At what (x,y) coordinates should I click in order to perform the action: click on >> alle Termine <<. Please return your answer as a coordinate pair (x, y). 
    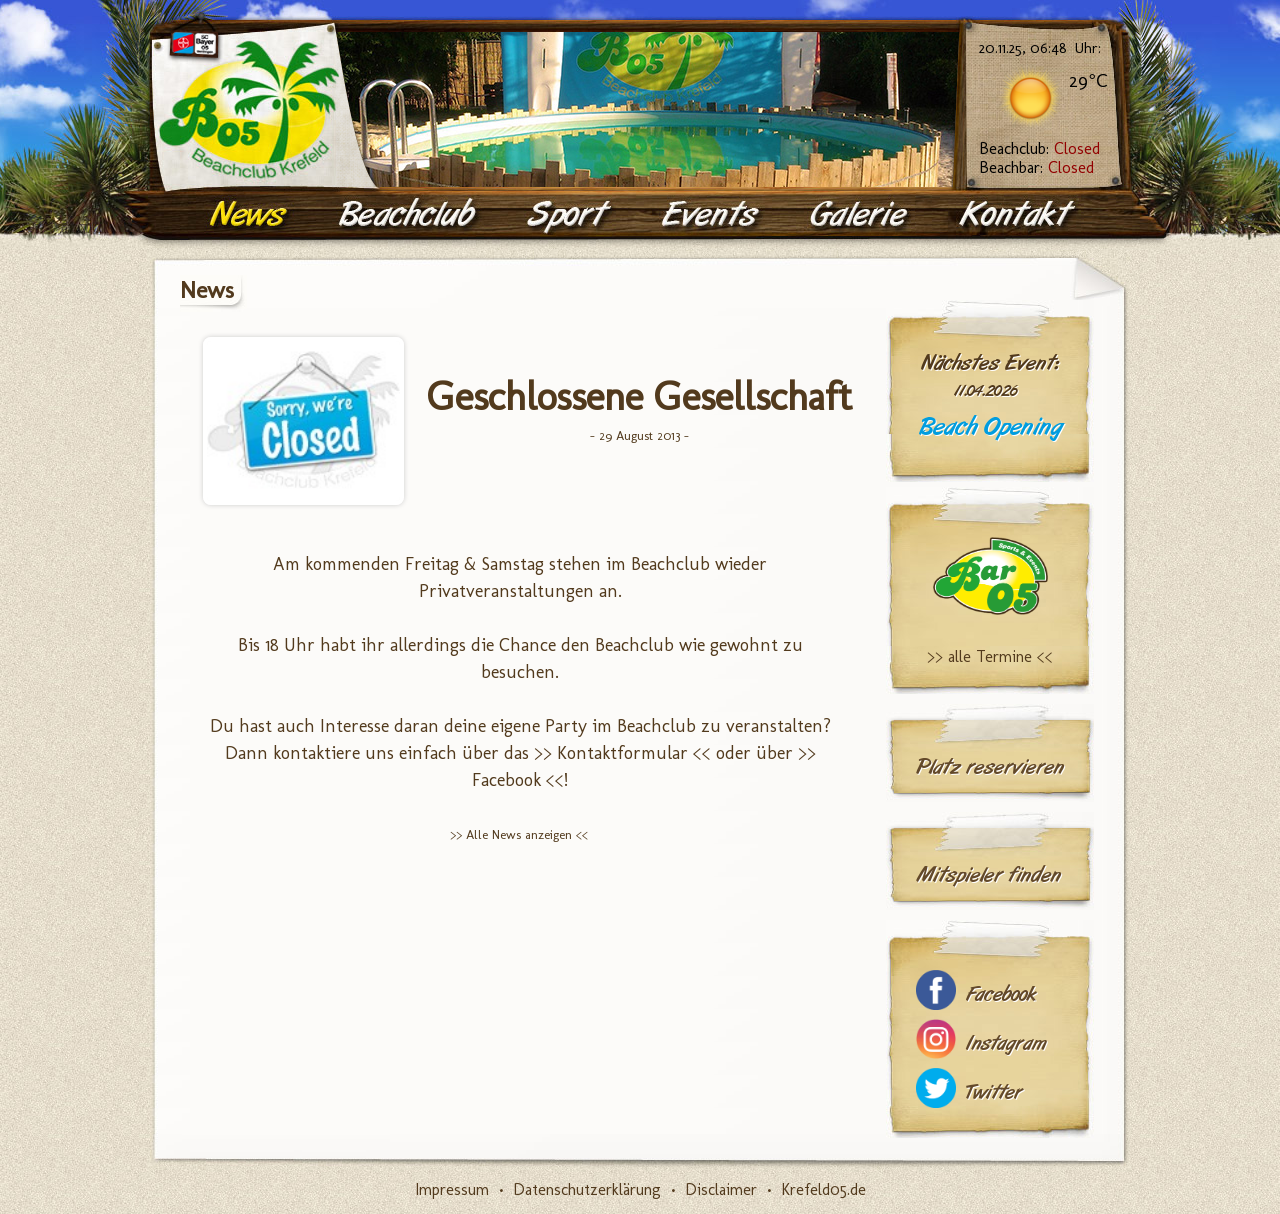
    Looking at the image, I should click on (990, 656).